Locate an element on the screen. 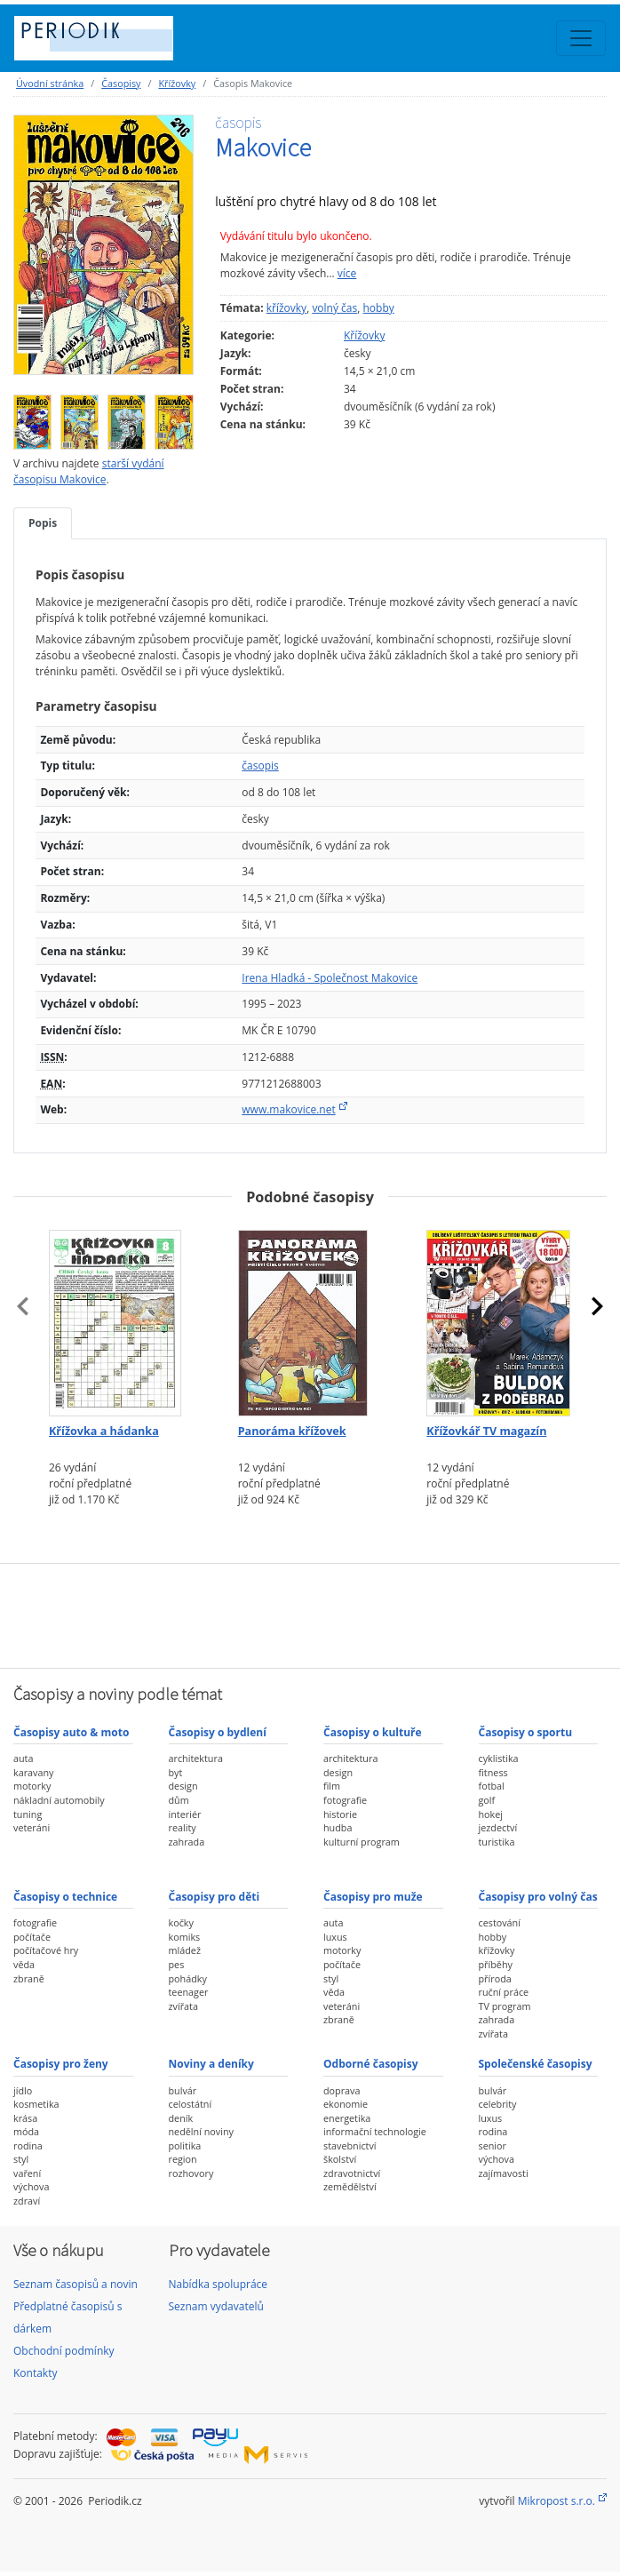  politika is located at coordinates (185, 2145).